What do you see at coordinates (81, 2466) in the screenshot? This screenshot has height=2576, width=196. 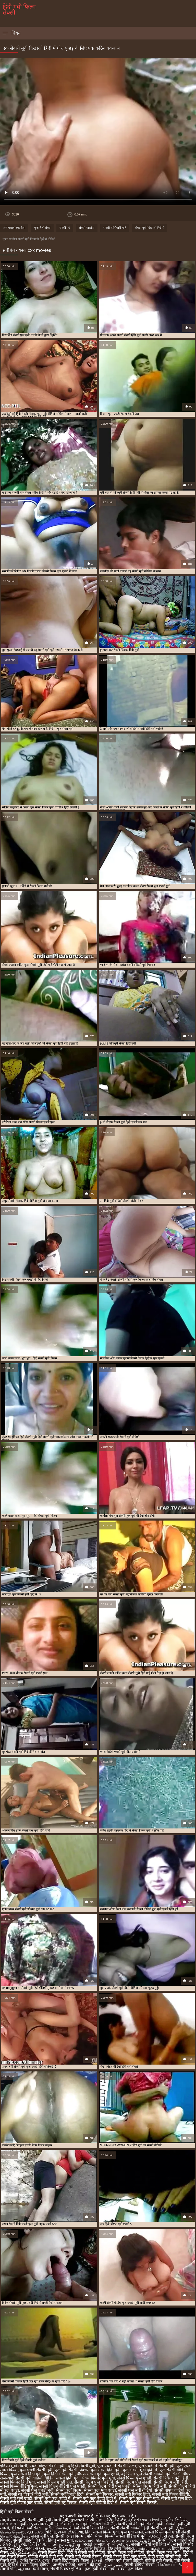 I see `न्यू हिंदी सेक्सी मूवी` at bounding box center [81, 2466].